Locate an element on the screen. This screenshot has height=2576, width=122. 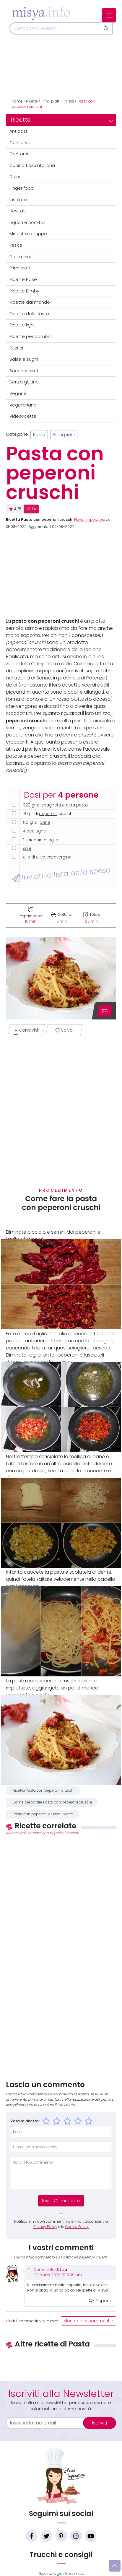
acciughe is located at coordinates (36, 831).